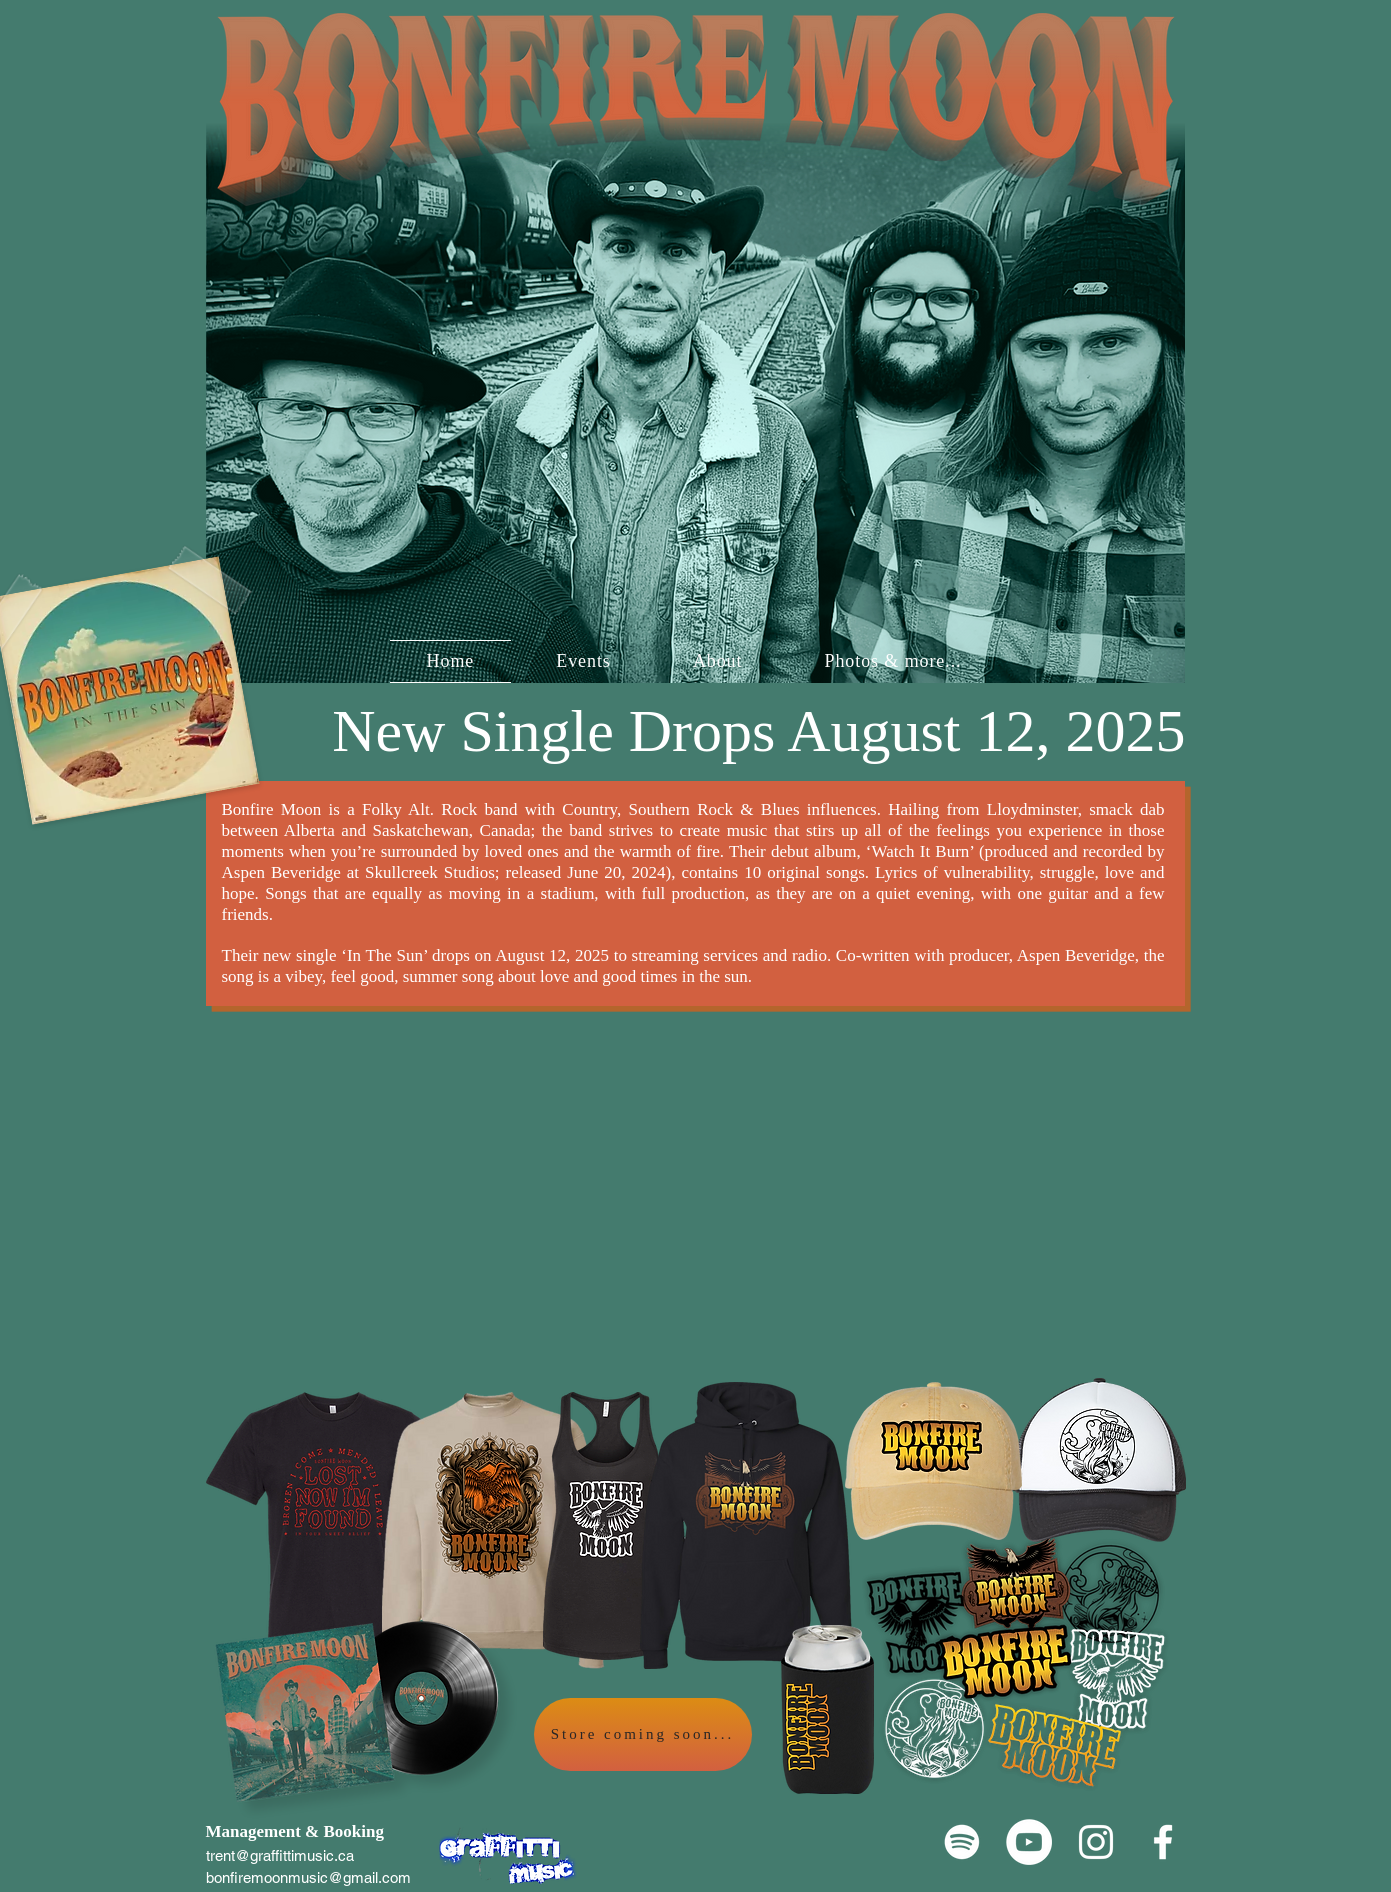 Image resolution: width=1391 pixels, height=1892 pixels. Describe the element at coordinates (643, 1734) in the screenshot. I see `[Store coming soon...]` at that location.